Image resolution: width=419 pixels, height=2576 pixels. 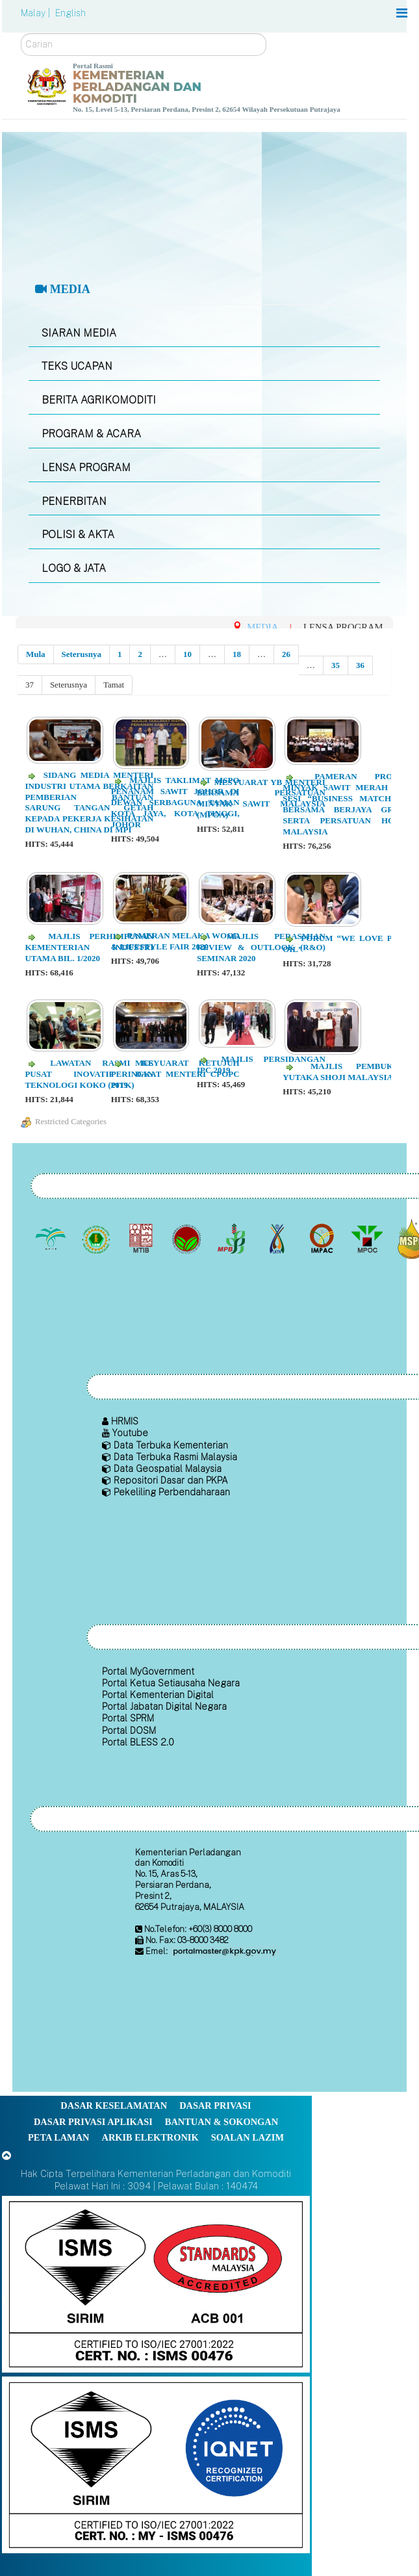 I want to click on 18, so click(x=237, y=654).